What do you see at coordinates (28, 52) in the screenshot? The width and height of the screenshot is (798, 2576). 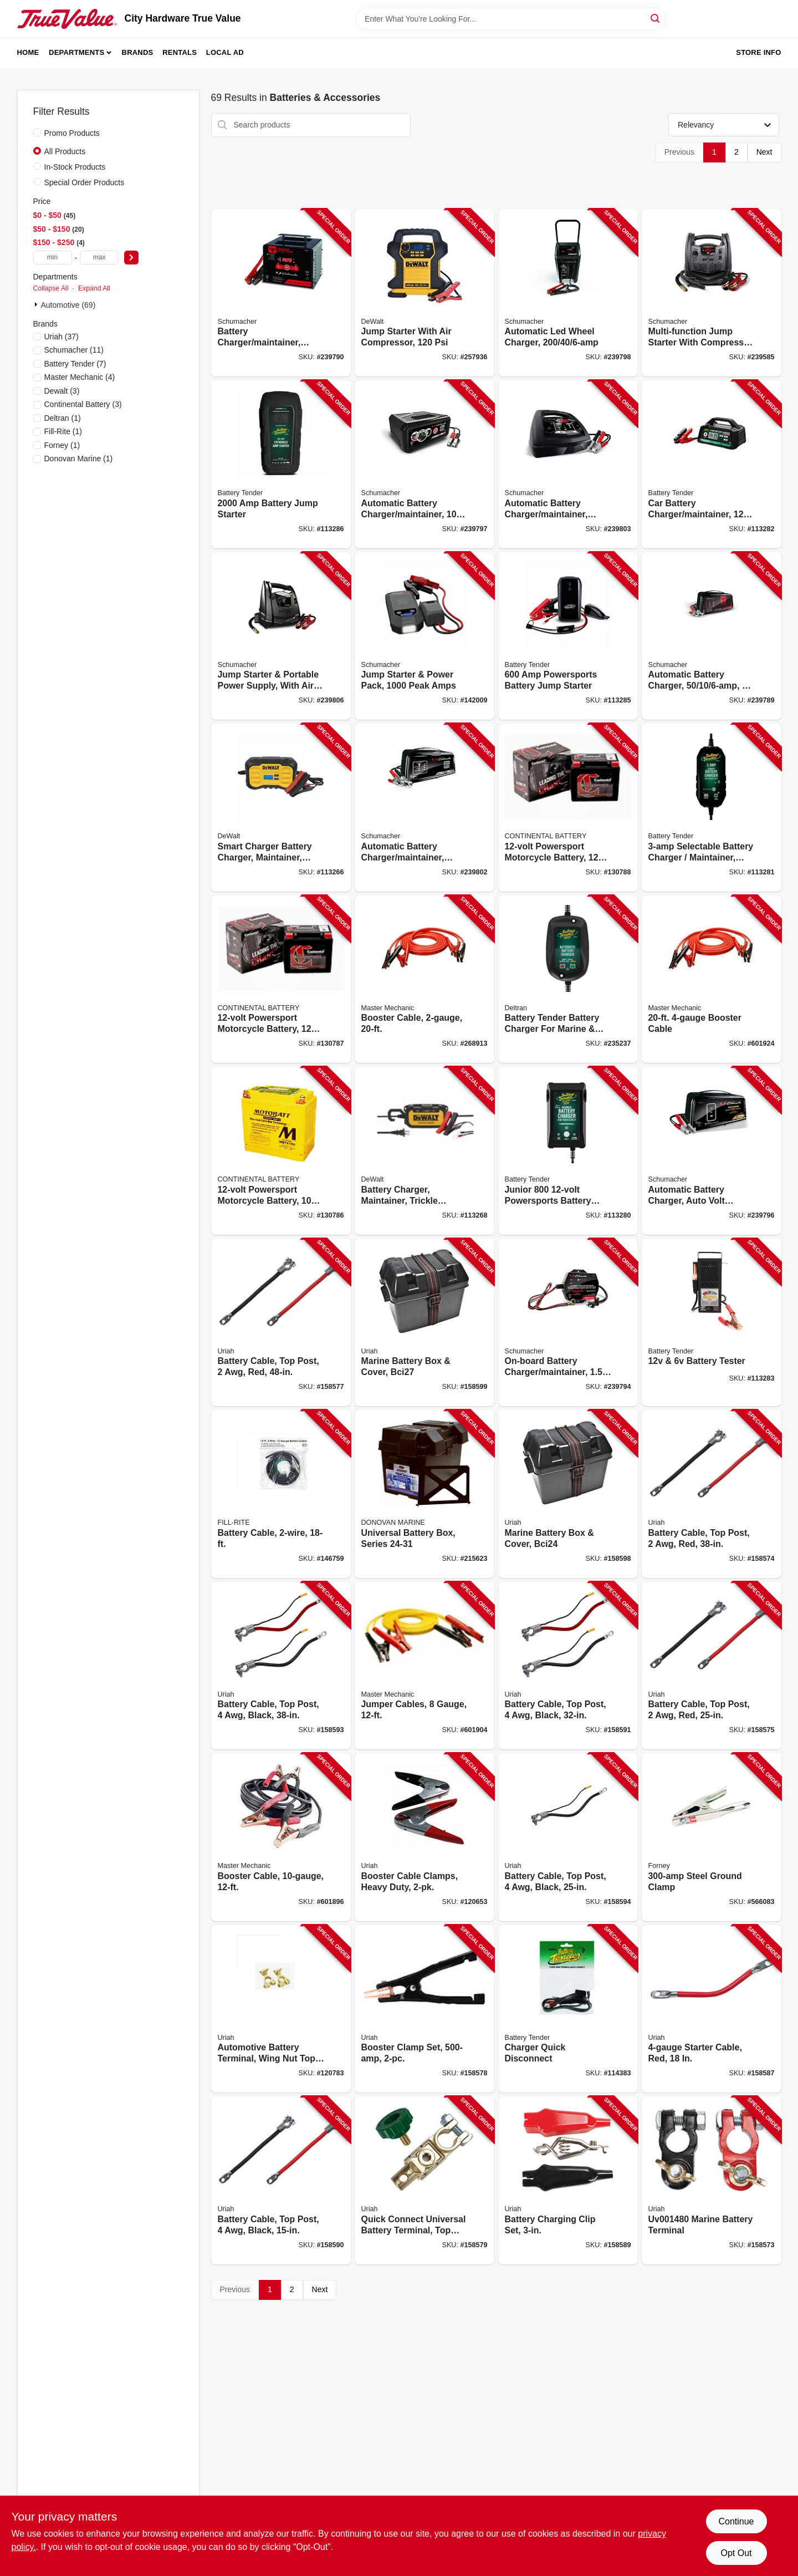 I see `Home` at bounding box center [28, 52].